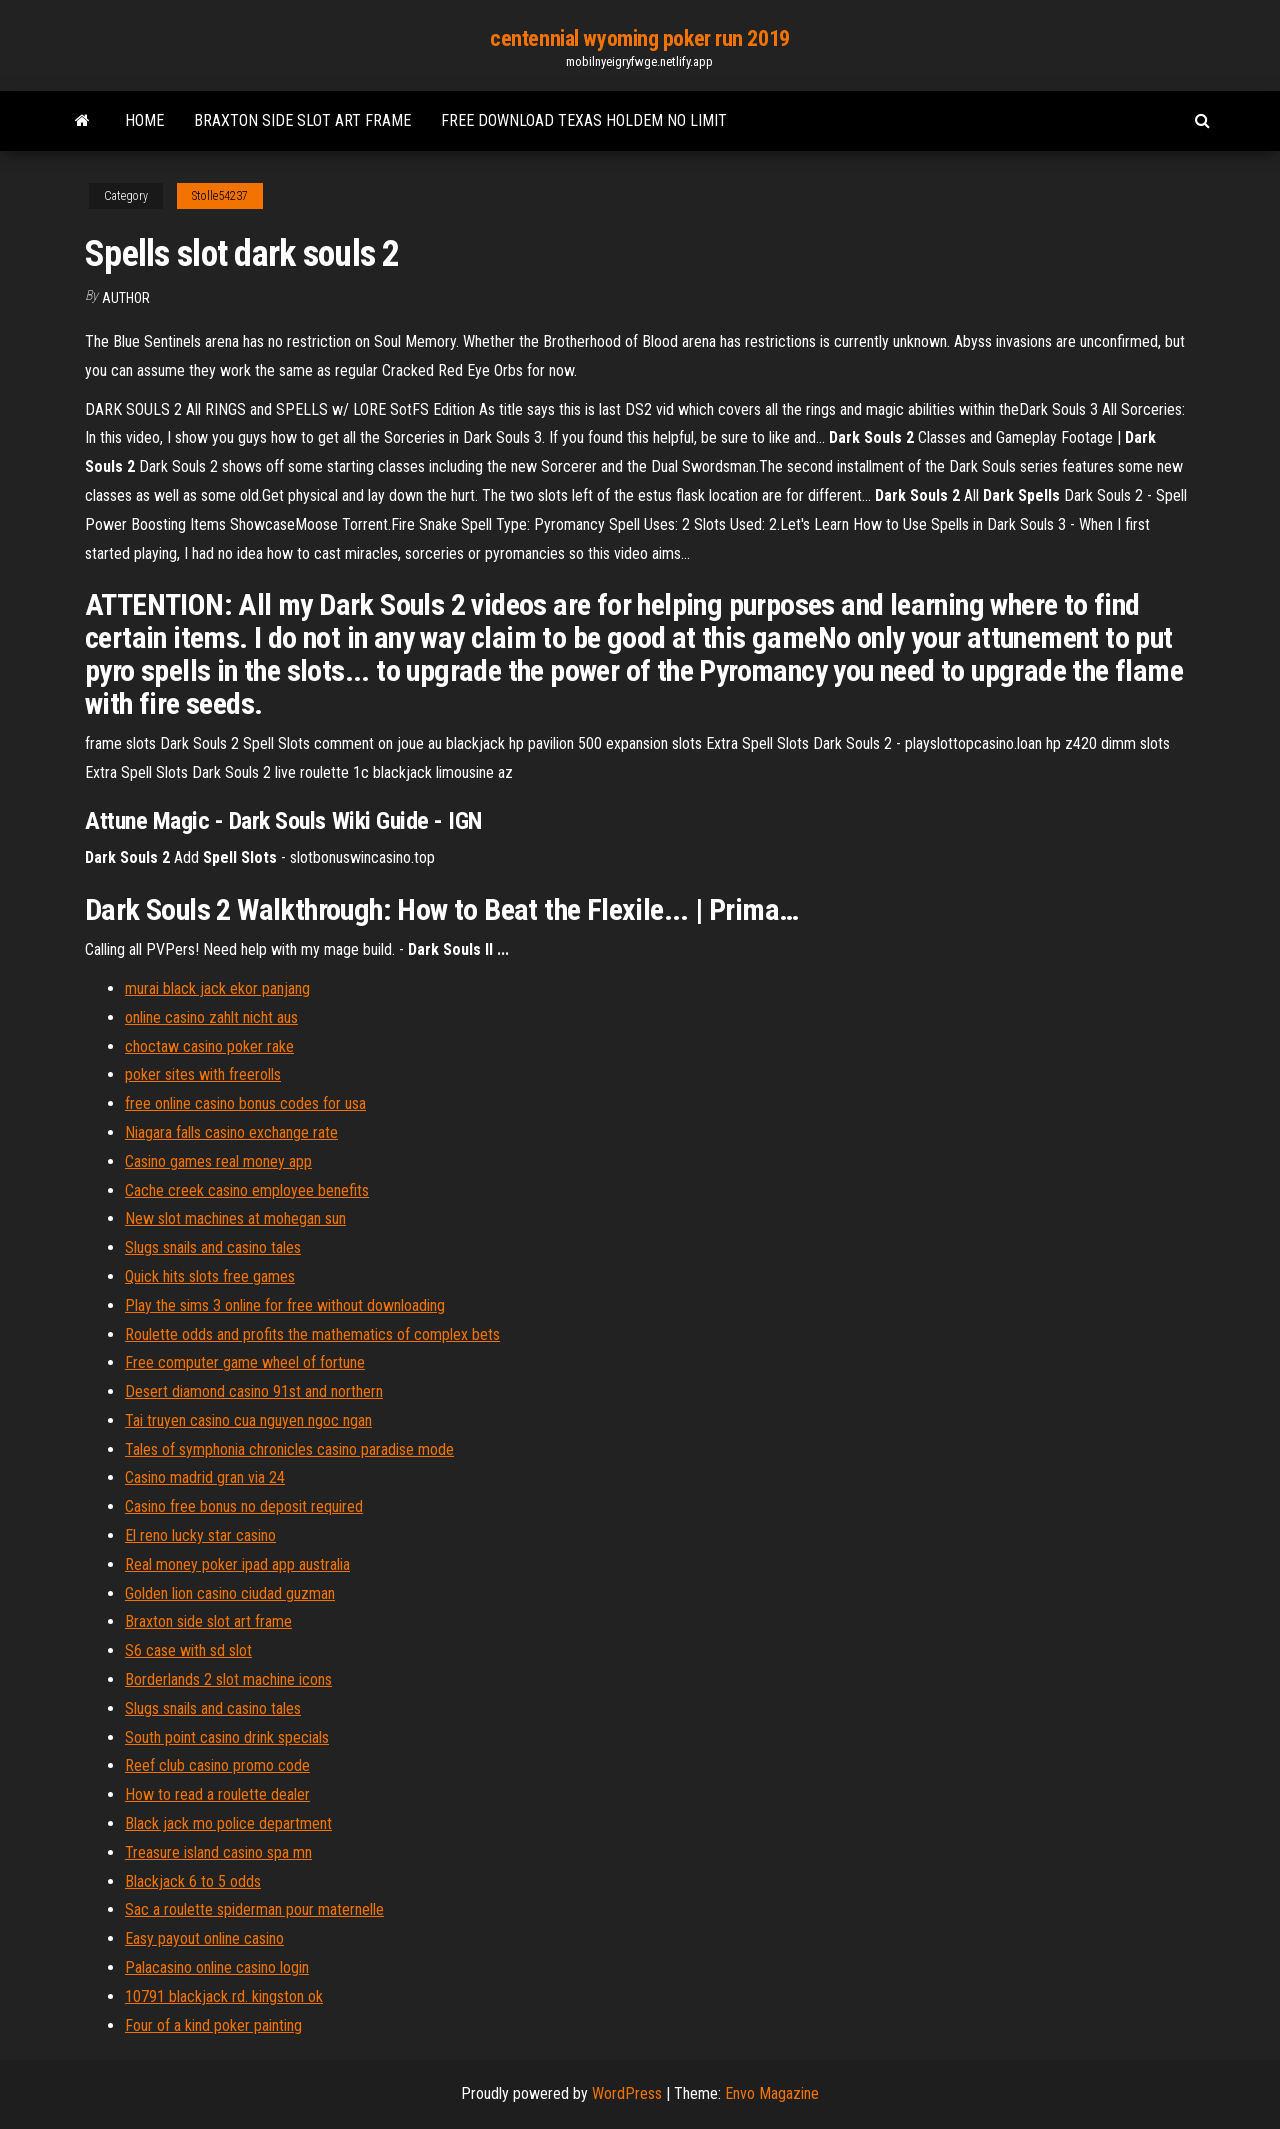  What do you see at coordinates (200, 1535) in the screenshot?
I see `El reno lucky star casino` at bounding box center [200, 1535].